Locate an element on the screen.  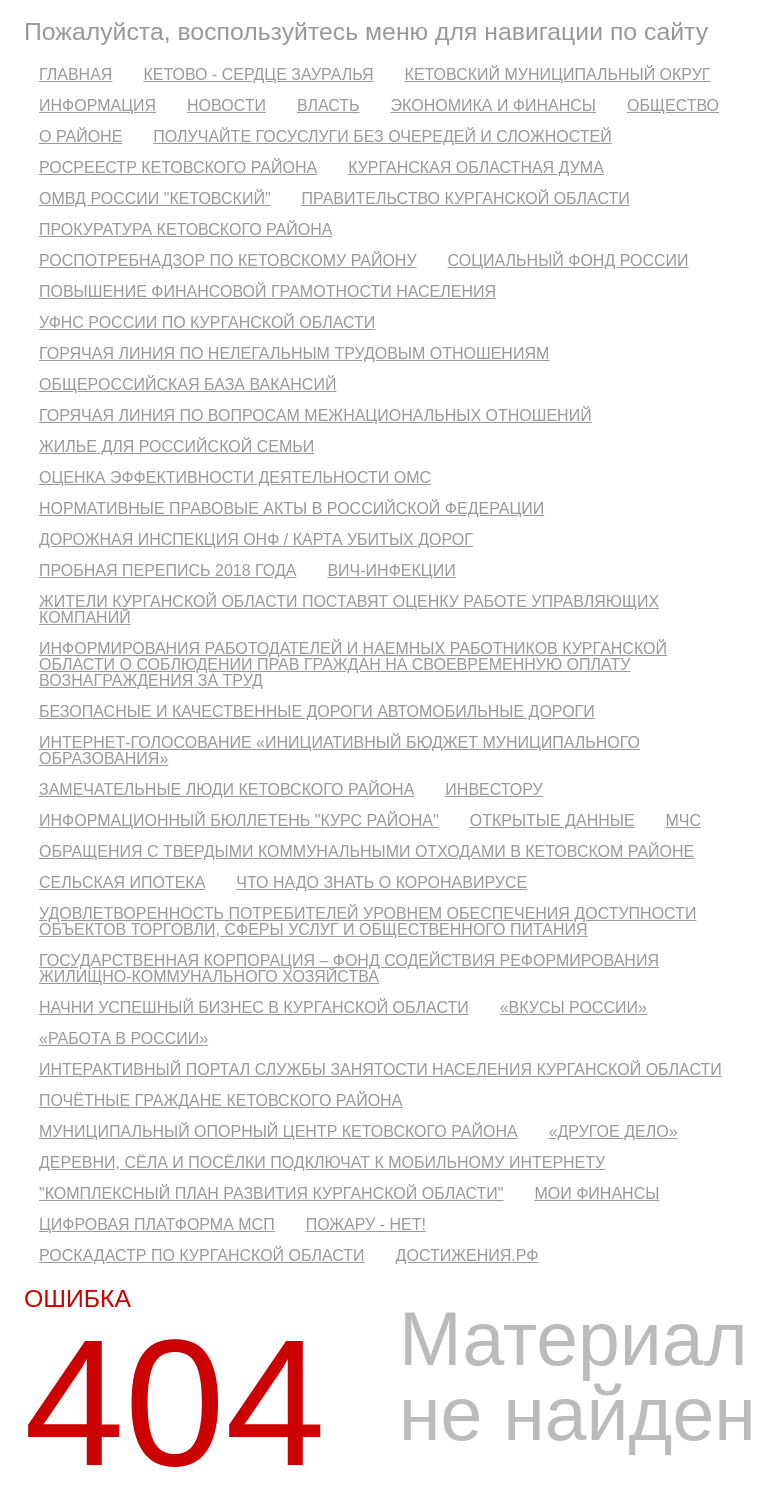
Удовлетворенность потребителей уровнем обеспечения доступности объектов торговли, сферы услуг и общественного питания is located at coordinates (367, 921).